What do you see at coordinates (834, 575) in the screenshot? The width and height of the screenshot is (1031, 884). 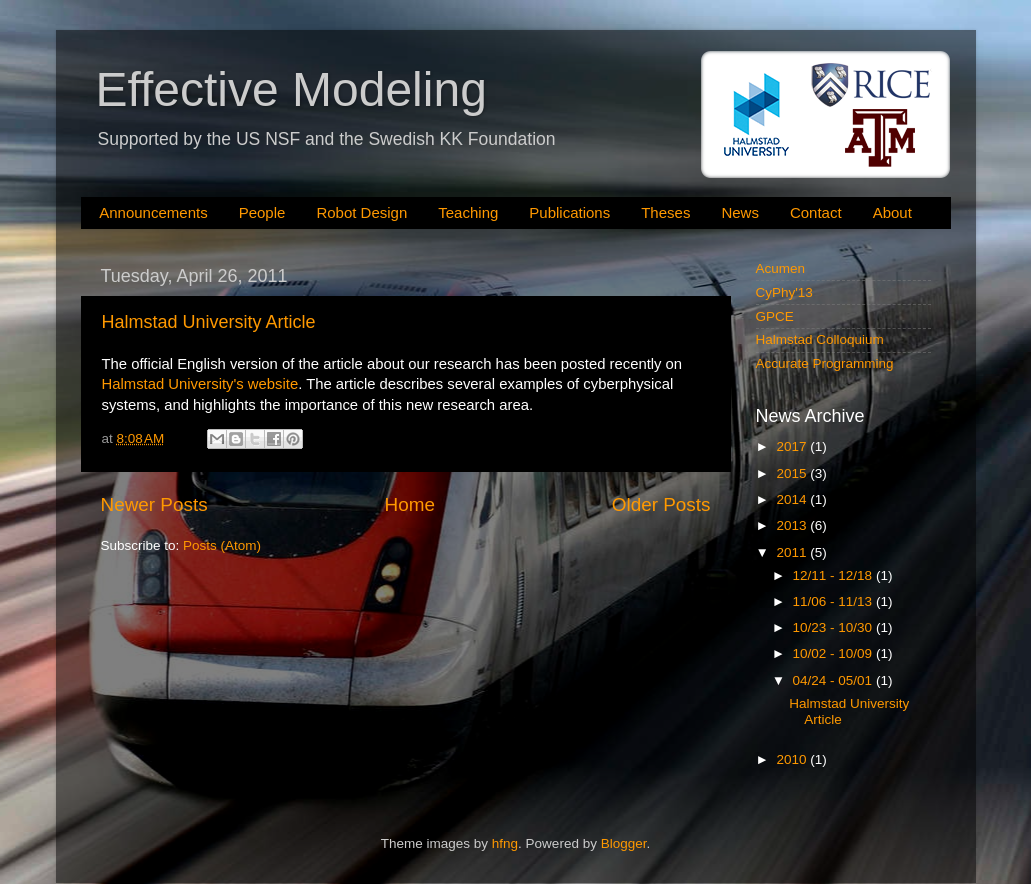 I see `12/11 - 12/18` at bounding box center [834, 575].